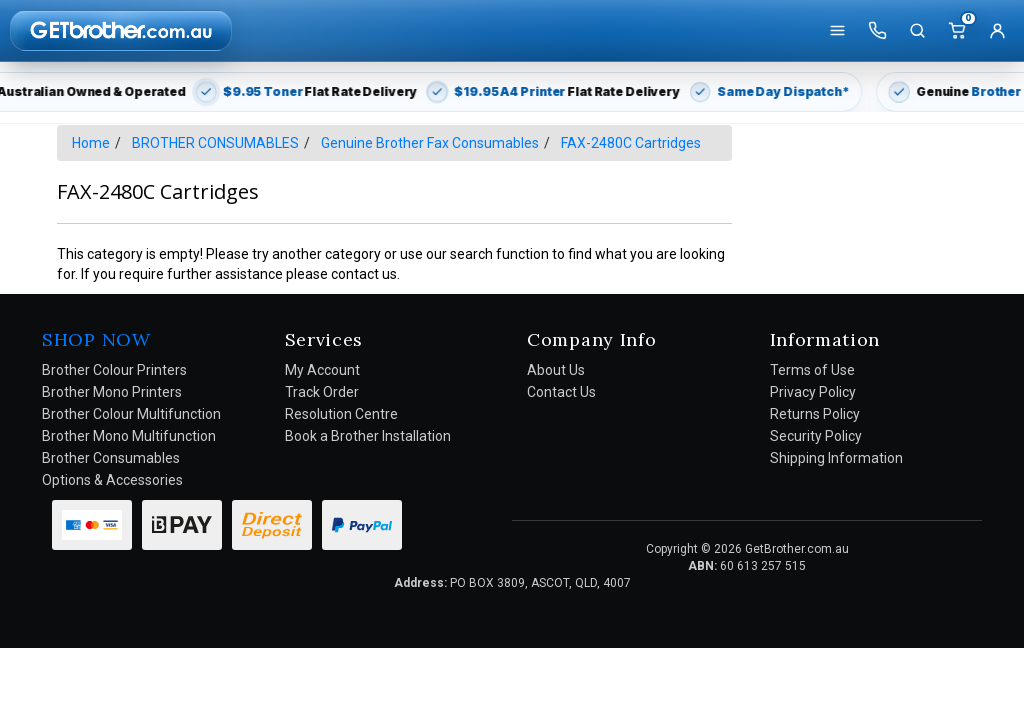  What do you see at coordinates (561, 392) in the screenshot?
I see `Contact Us` at bounding box center [561, 392].